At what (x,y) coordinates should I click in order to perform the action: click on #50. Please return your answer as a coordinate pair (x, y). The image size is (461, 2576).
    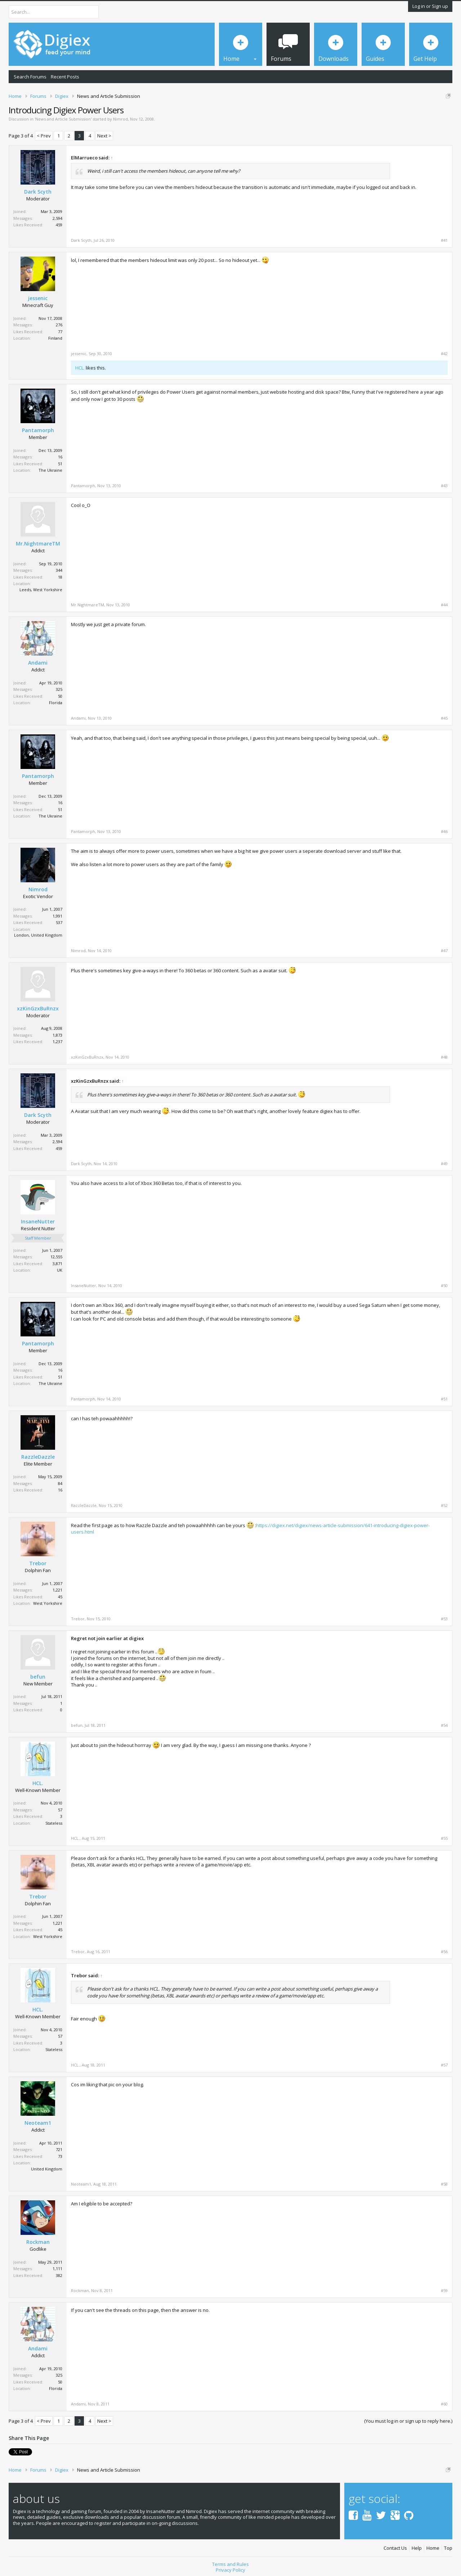
    Looking at the image, I should click on (444, 1285).